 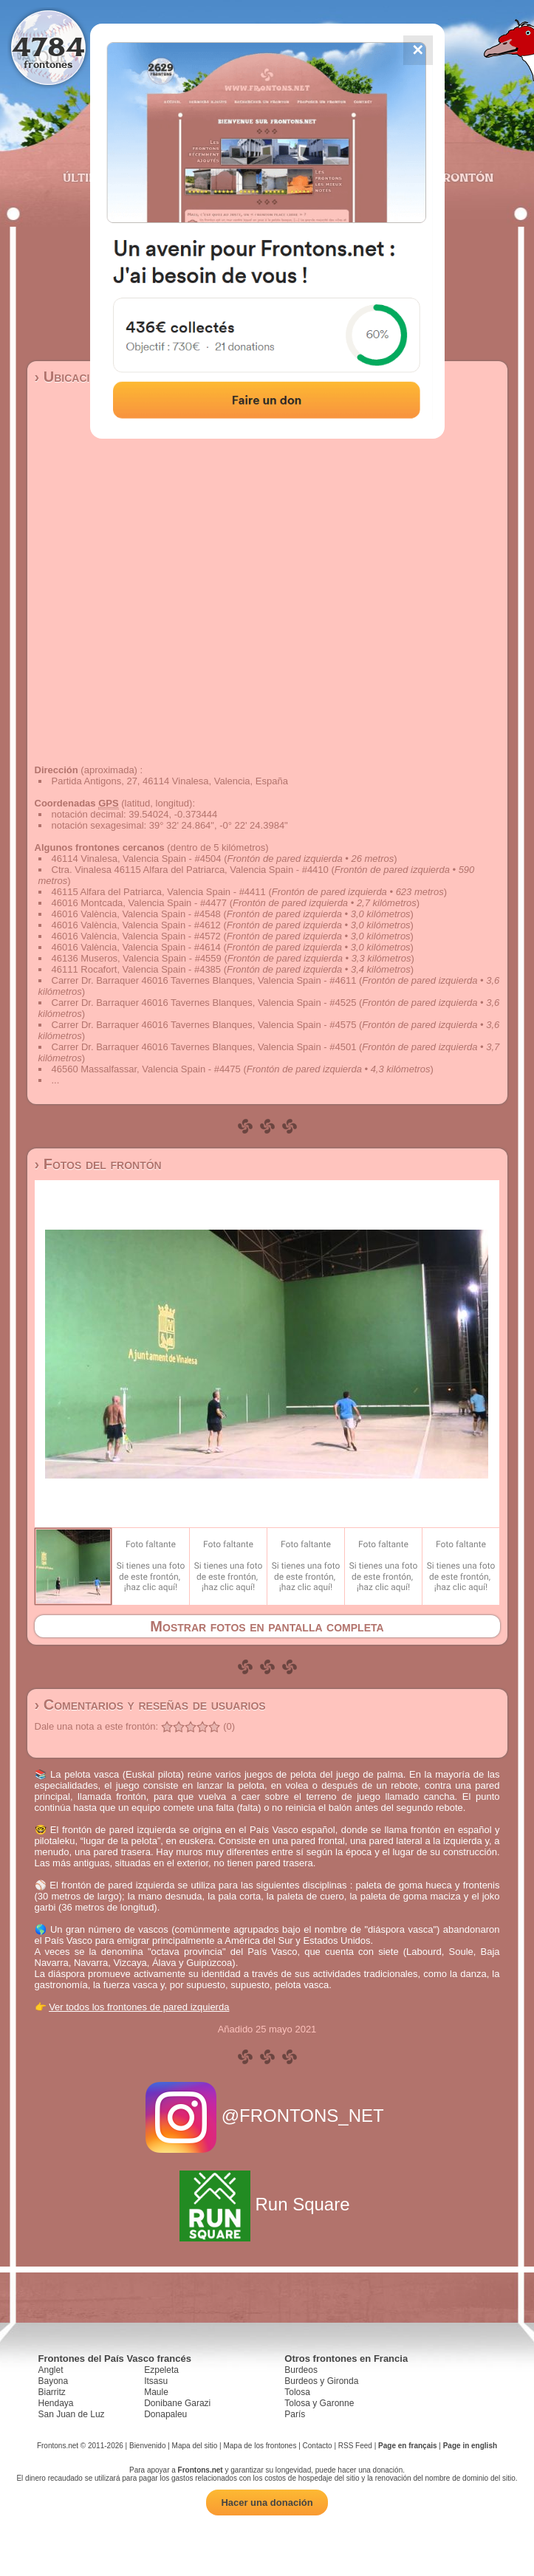 I want to click on Tolosa, so click(x=297, y=2392).